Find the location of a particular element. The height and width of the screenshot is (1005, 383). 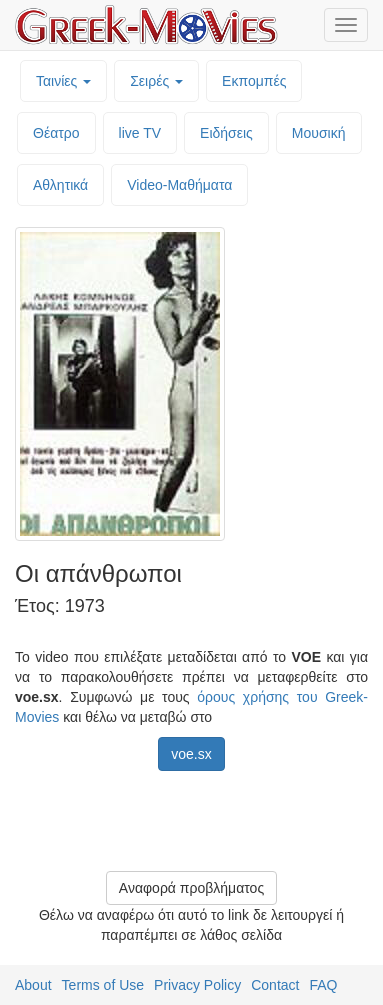

Video-Mαθήματα is located at coordinates (179, 185).